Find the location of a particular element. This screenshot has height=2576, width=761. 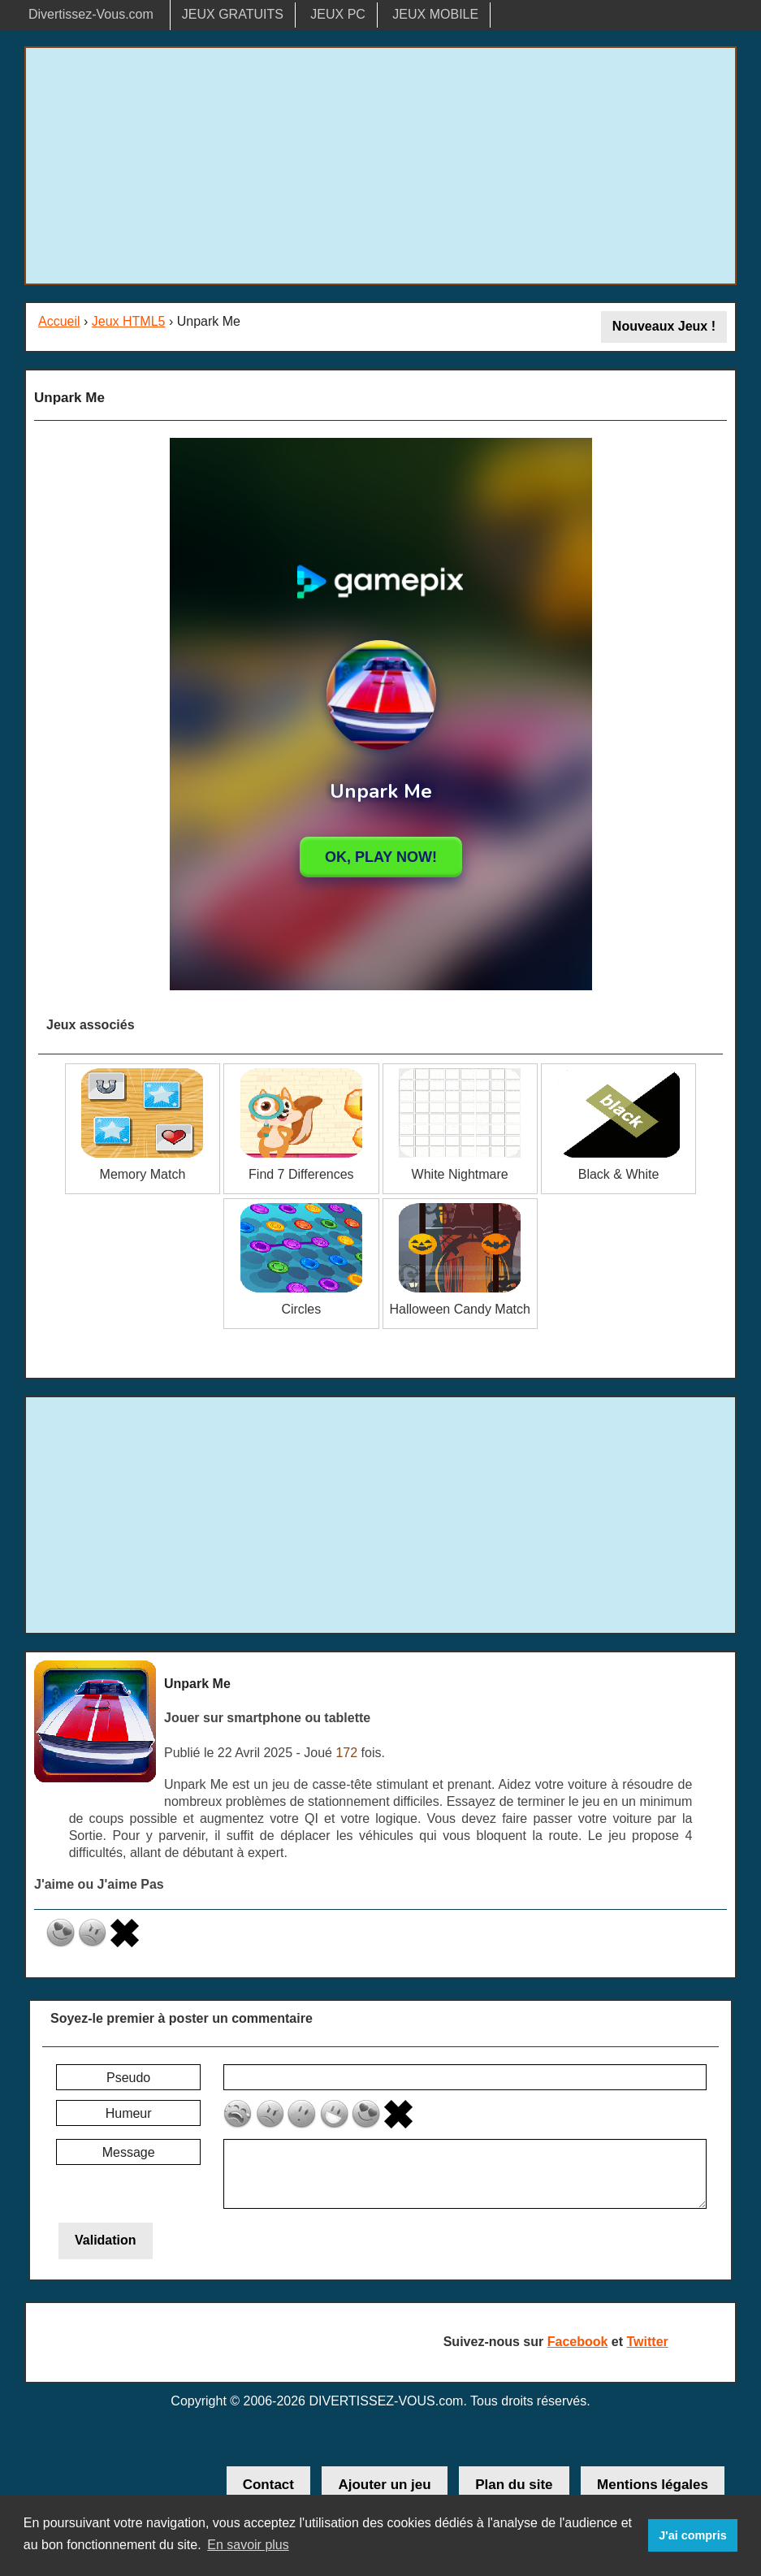

Mentions légales is located at coordinates (652, 2484).